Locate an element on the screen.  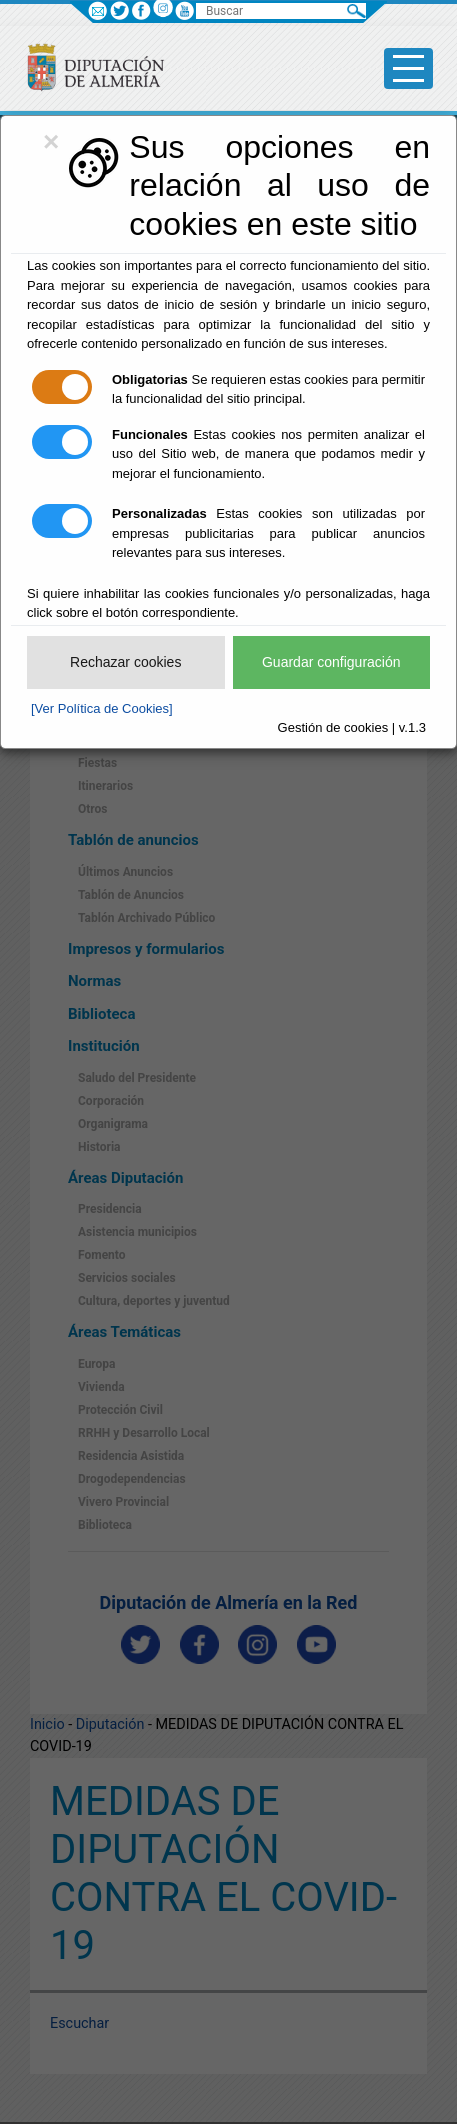
Guardar configuración is located at coordinates (331, 662).